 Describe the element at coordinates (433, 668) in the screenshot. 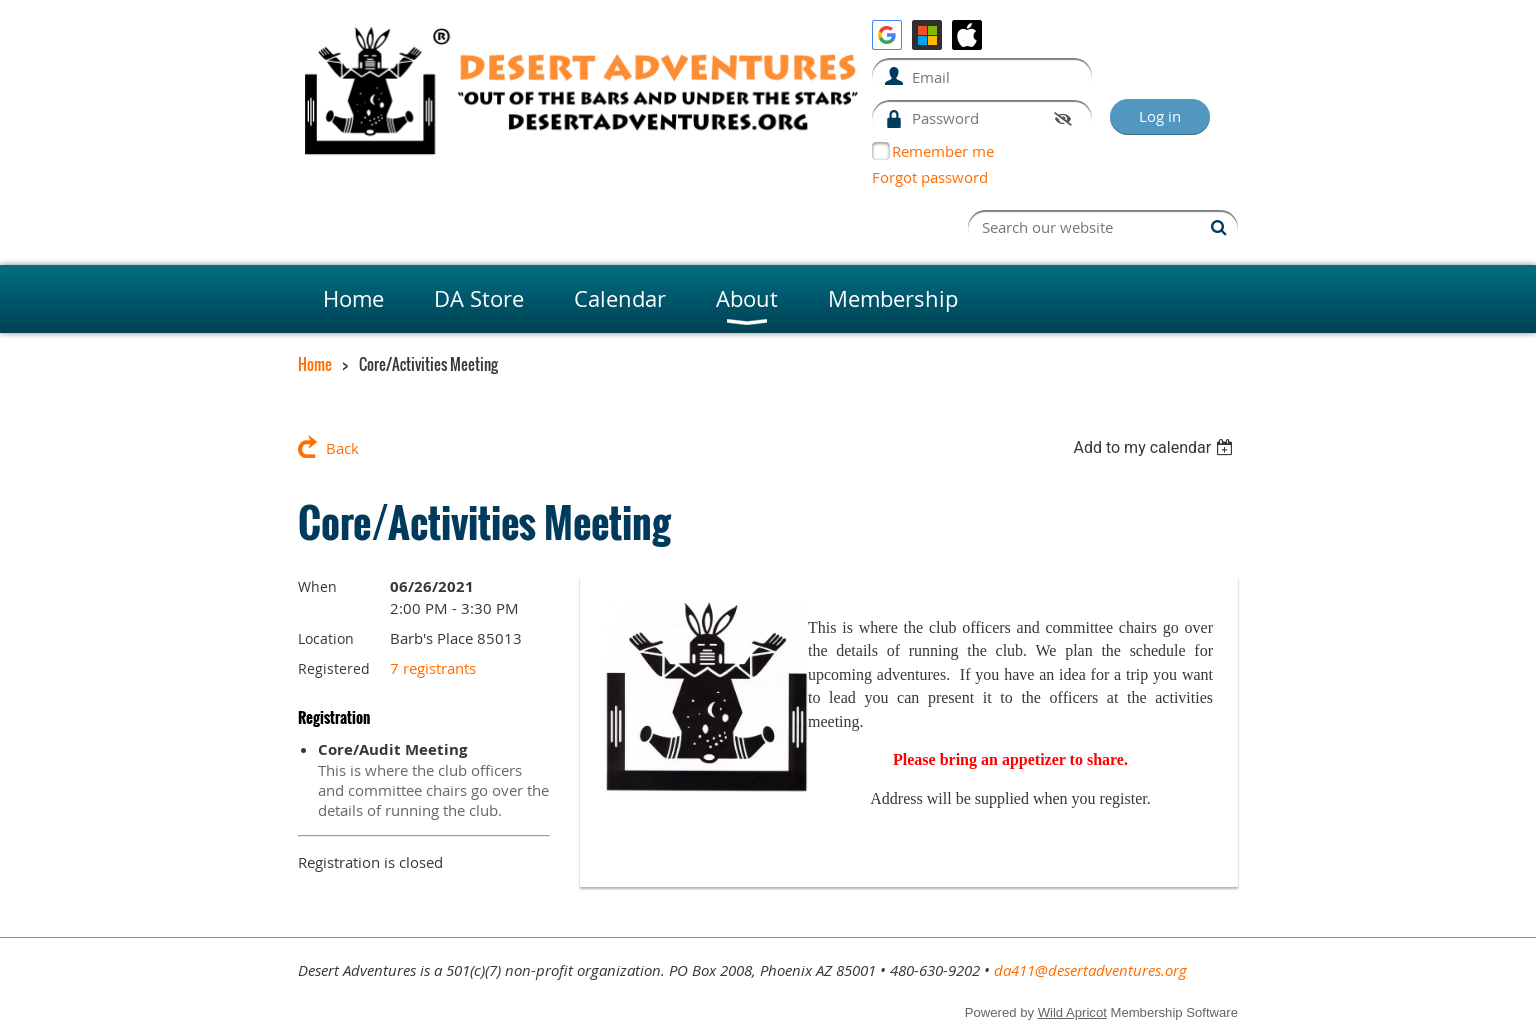

I see `7 registrants` at that location.